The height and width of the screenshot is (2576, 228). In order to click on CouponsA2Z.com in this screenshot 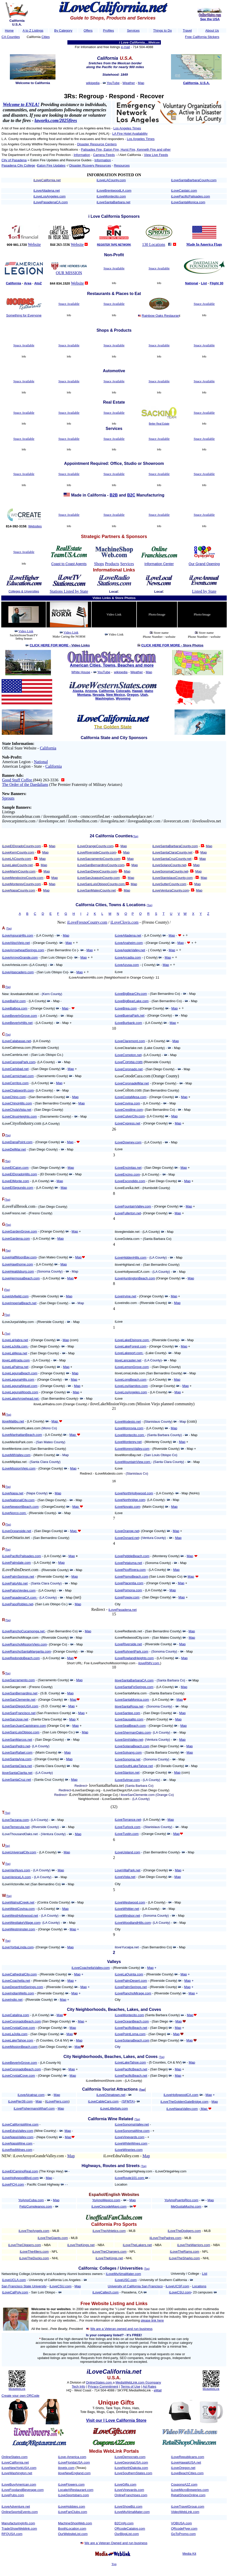, I will do `click(184, 2484)`.